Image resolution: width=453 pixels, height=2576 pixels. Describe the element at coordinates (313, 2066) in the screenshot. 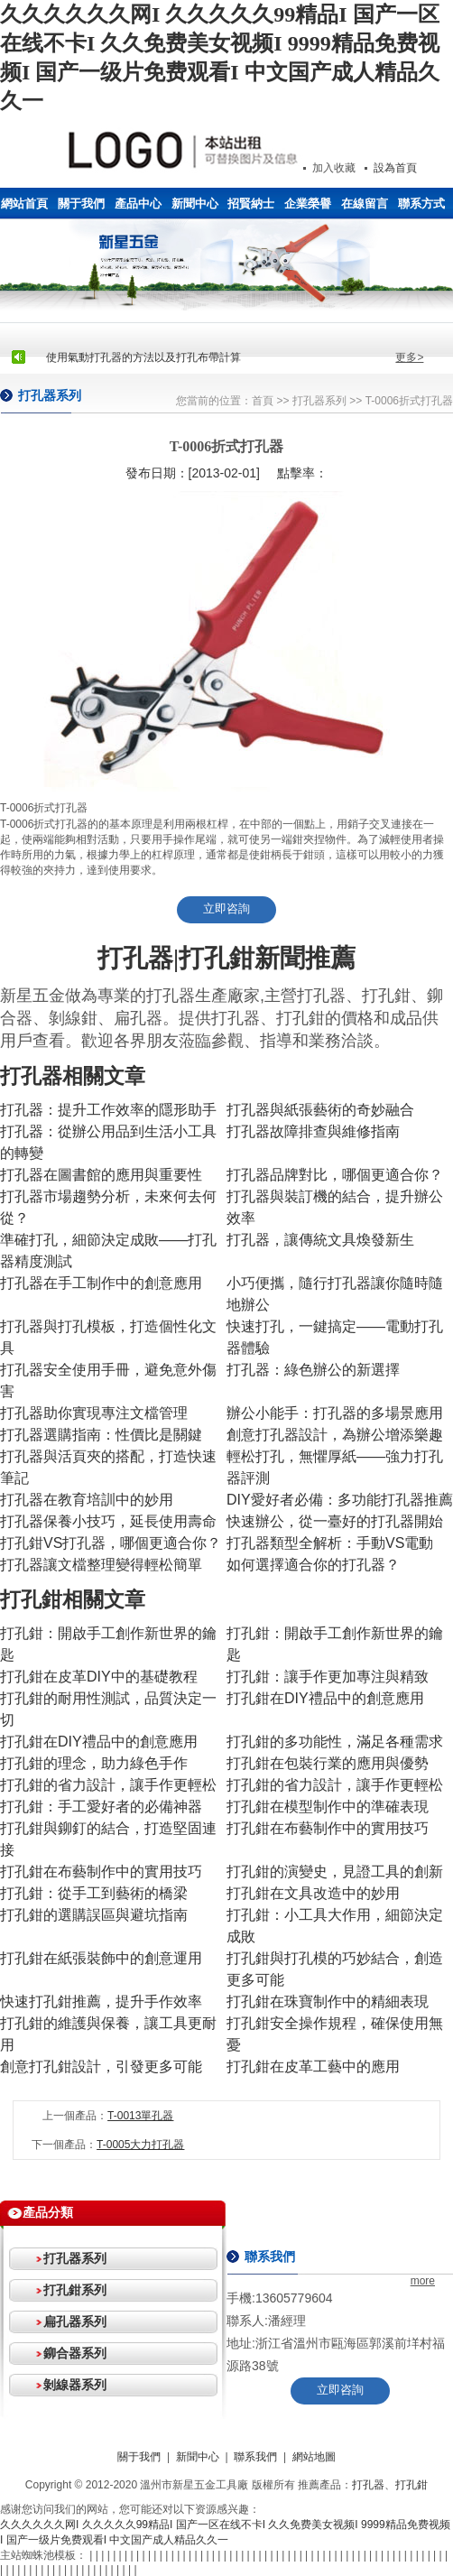

I see `打孔鉗在皮革工藝中的應用` at that location.